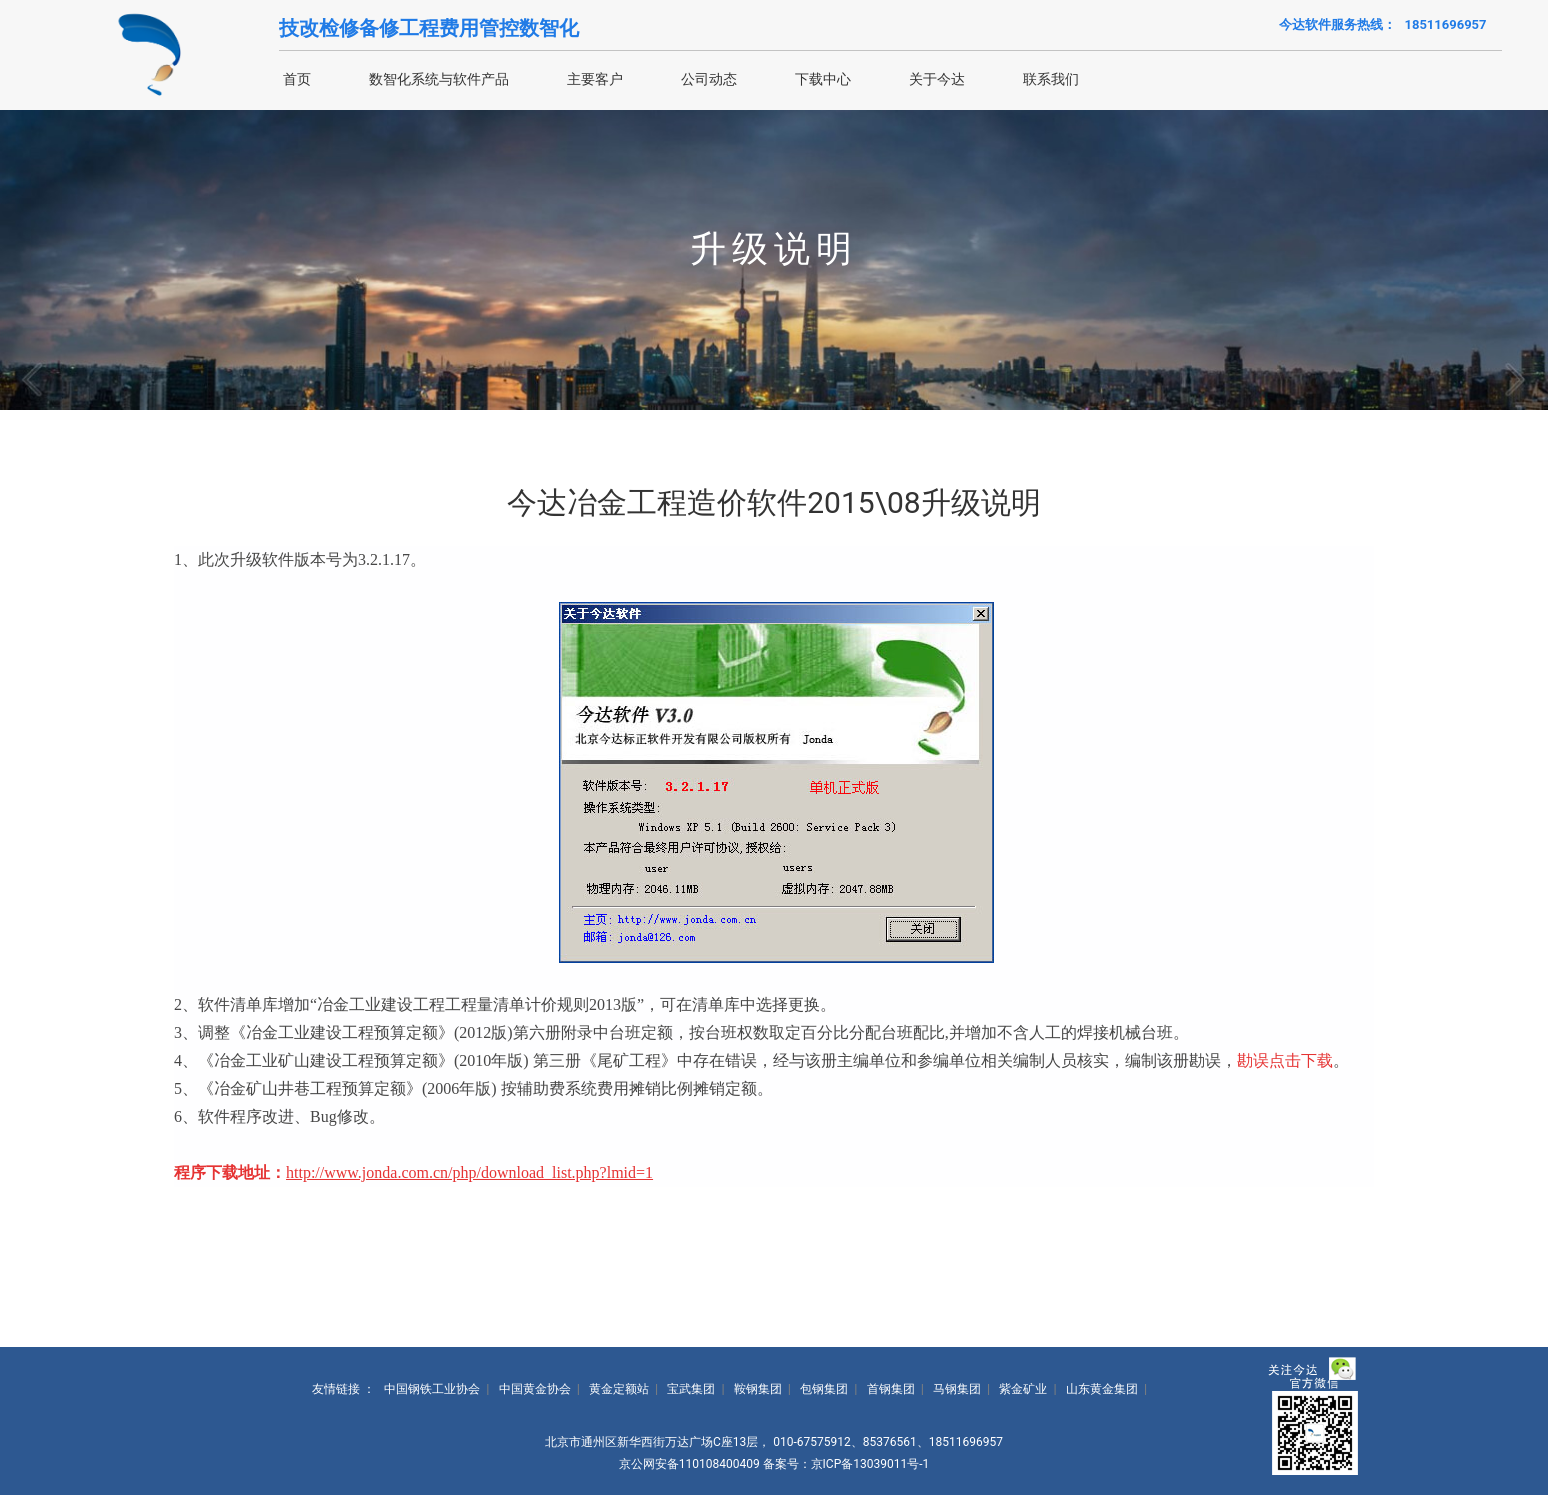 Image resolution: width=1548 pixels, height=1495 pixels. I want to click on 中国钢铁工业协会, so click(432, 1389).